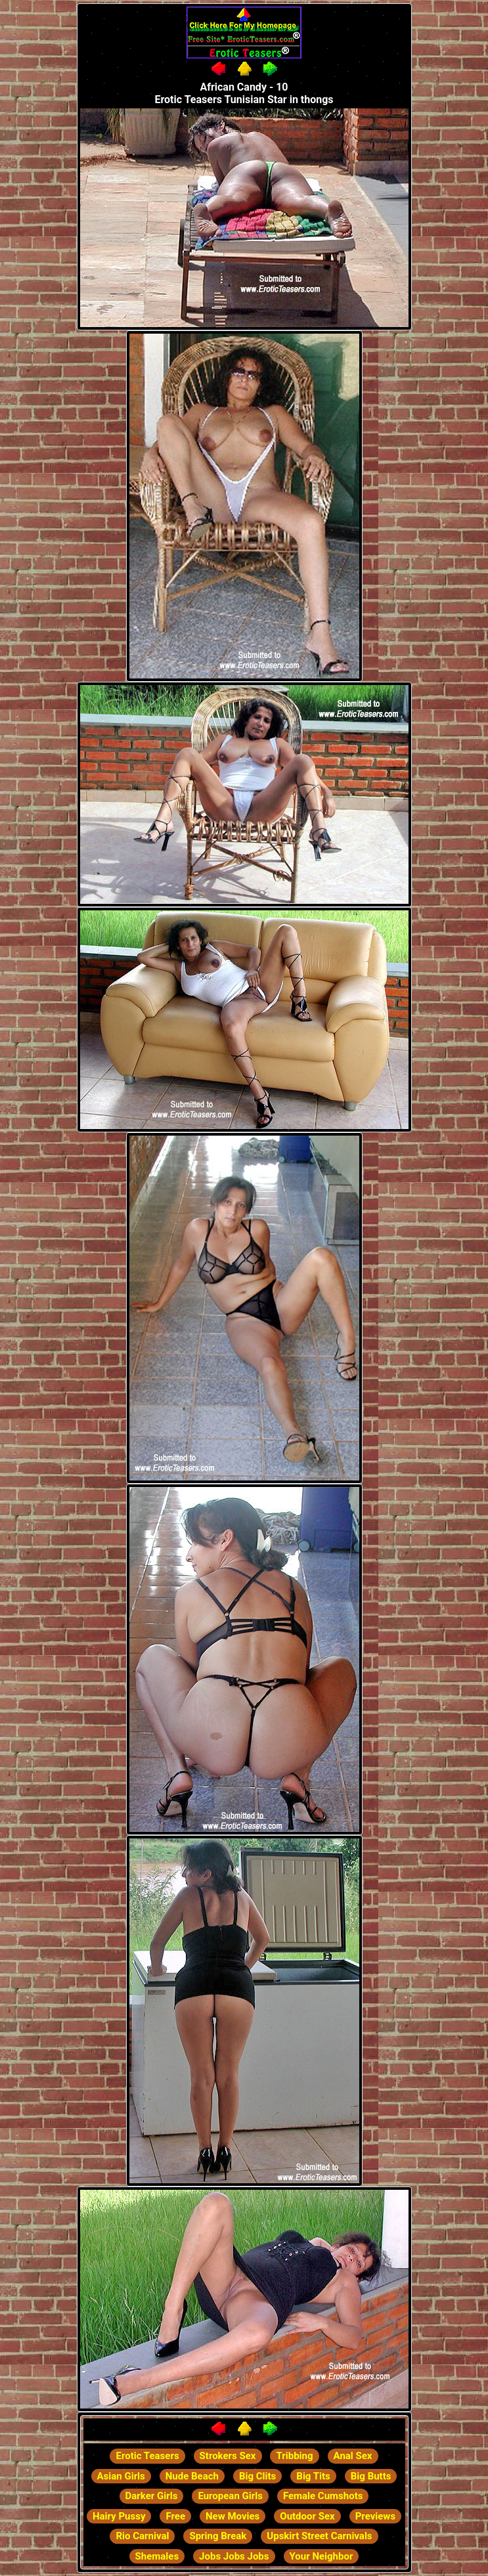 This screenshot has width=488, height=2576. What do you see at coordinates (175, 2516) in the screenshot?
I see `Free` at bounding box center [175, 2516].